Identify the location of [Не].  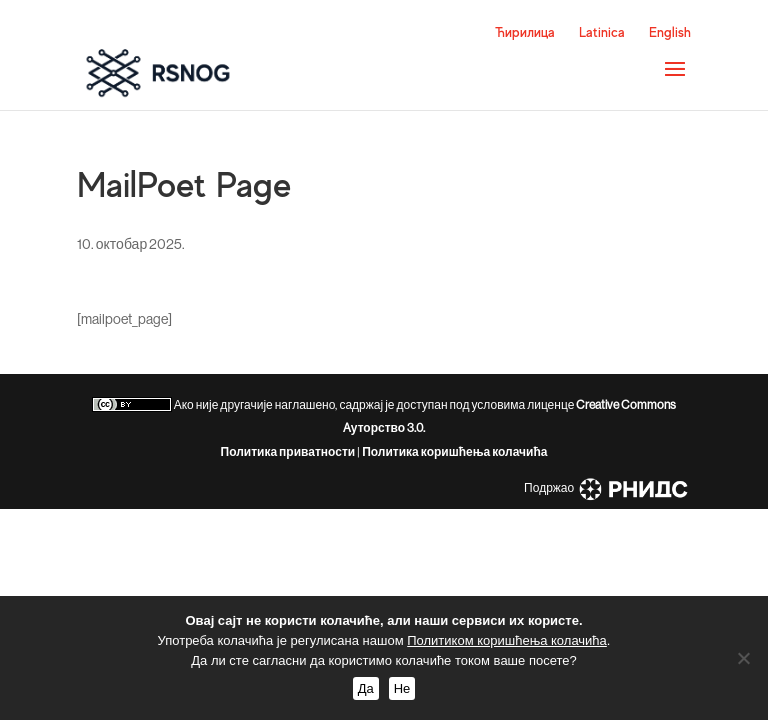
(743, 658).